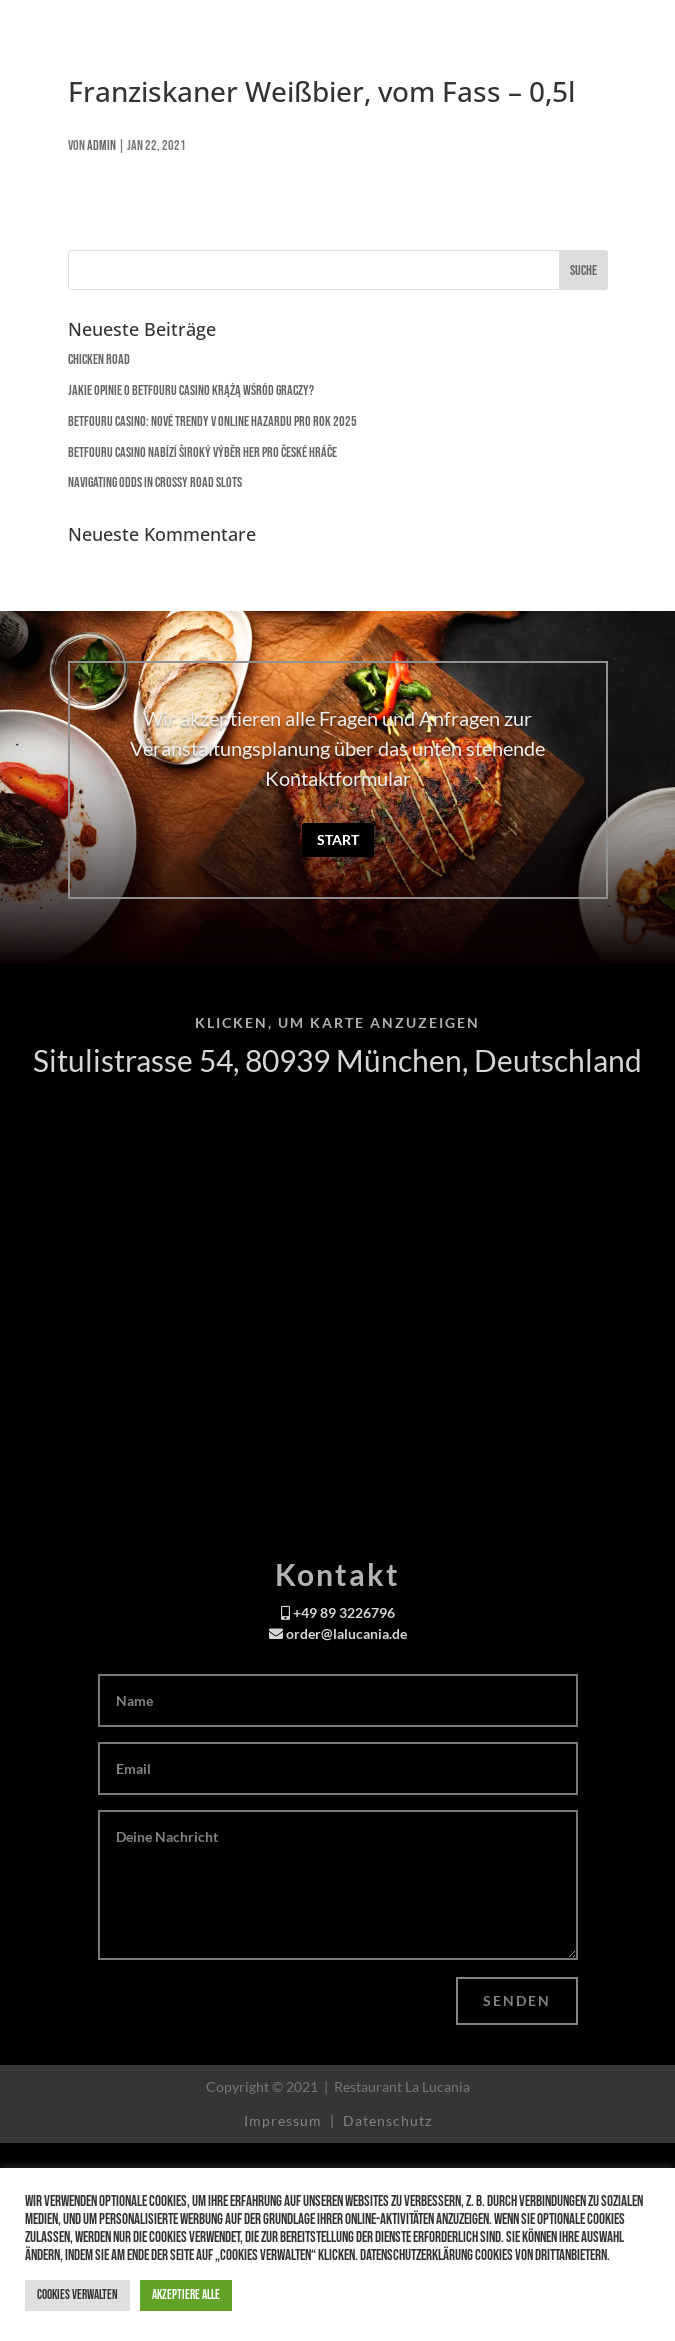  I want to click on Jakie opinie o Betfouru Casino krążą wśród graczy?, so click(191, 390).